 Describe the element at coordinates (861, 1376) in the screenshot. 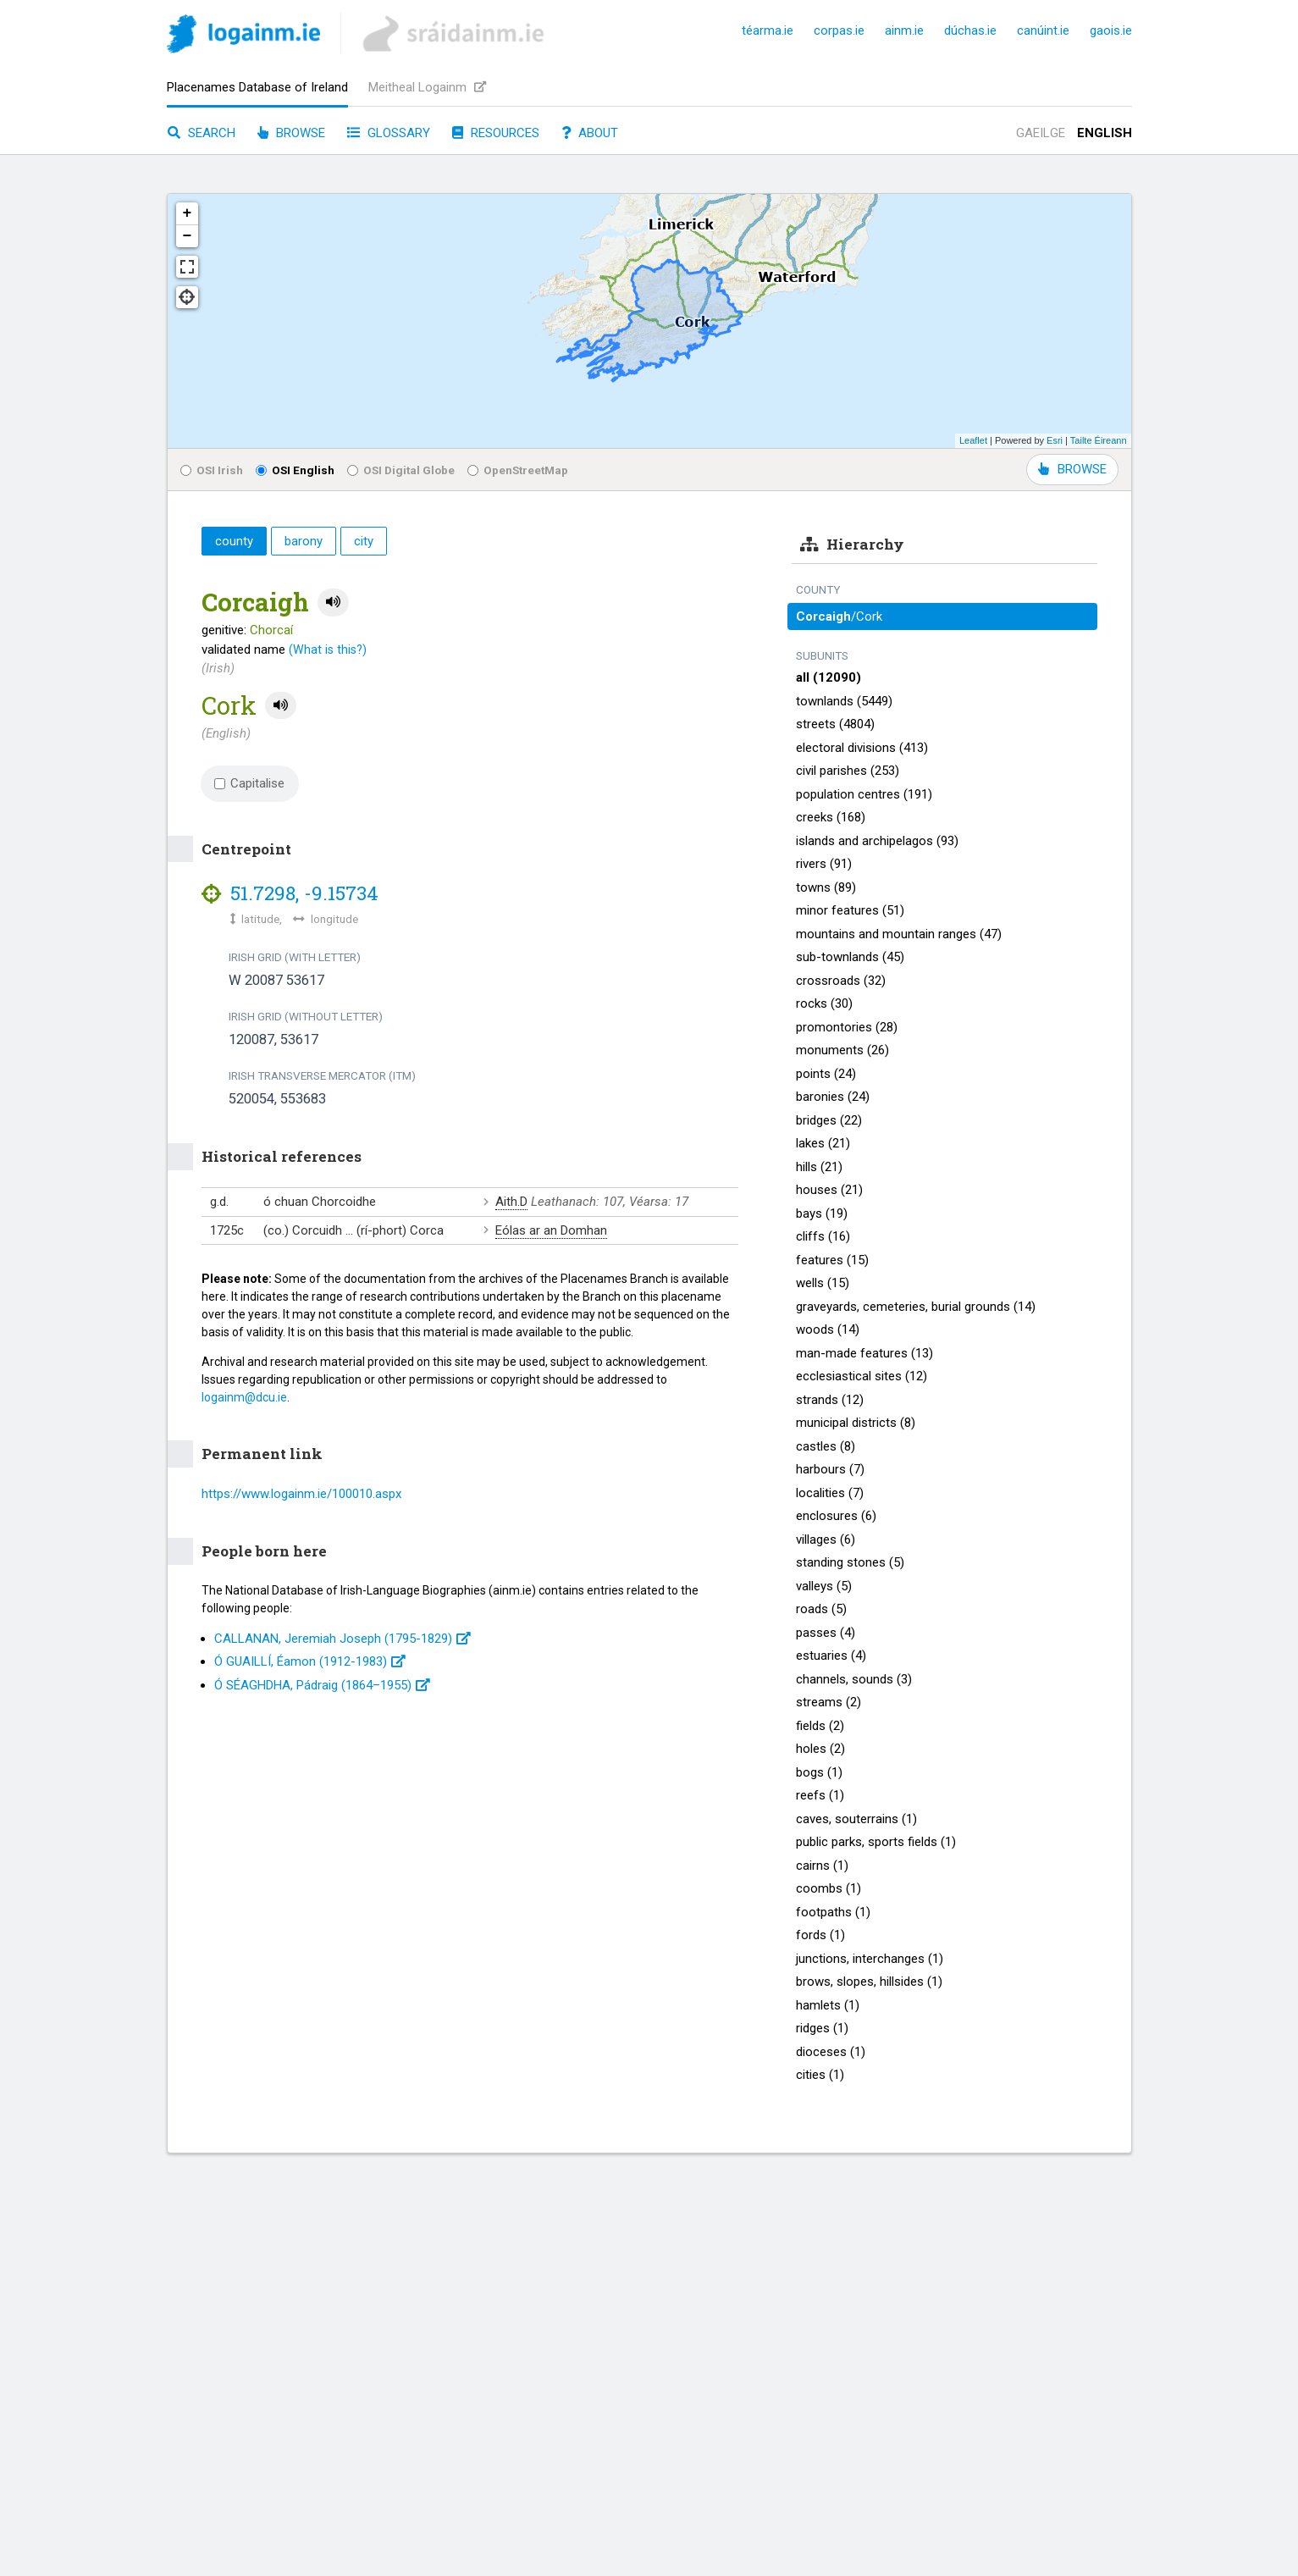

I see `ecclesiastical sites (12)` at that location.